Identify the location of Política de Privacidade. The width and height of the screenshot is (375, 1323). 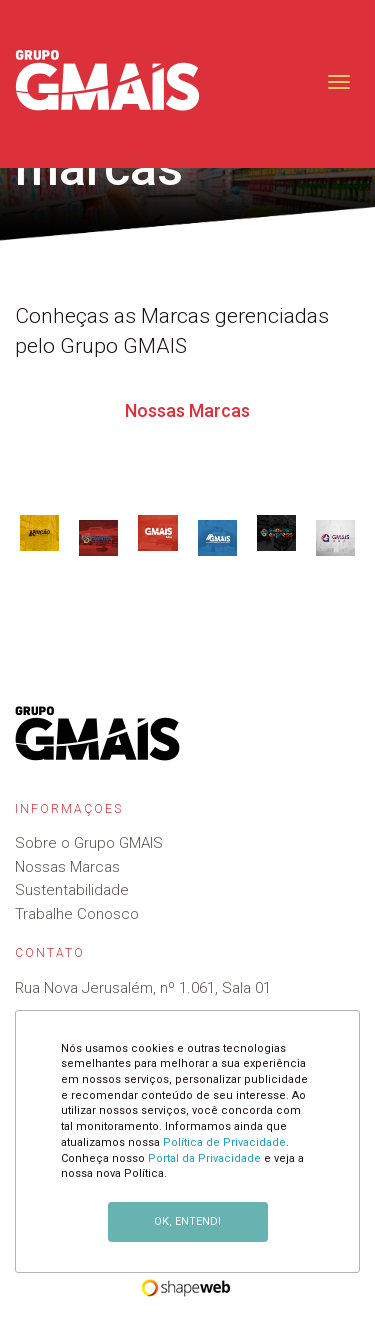
(224, 1142).